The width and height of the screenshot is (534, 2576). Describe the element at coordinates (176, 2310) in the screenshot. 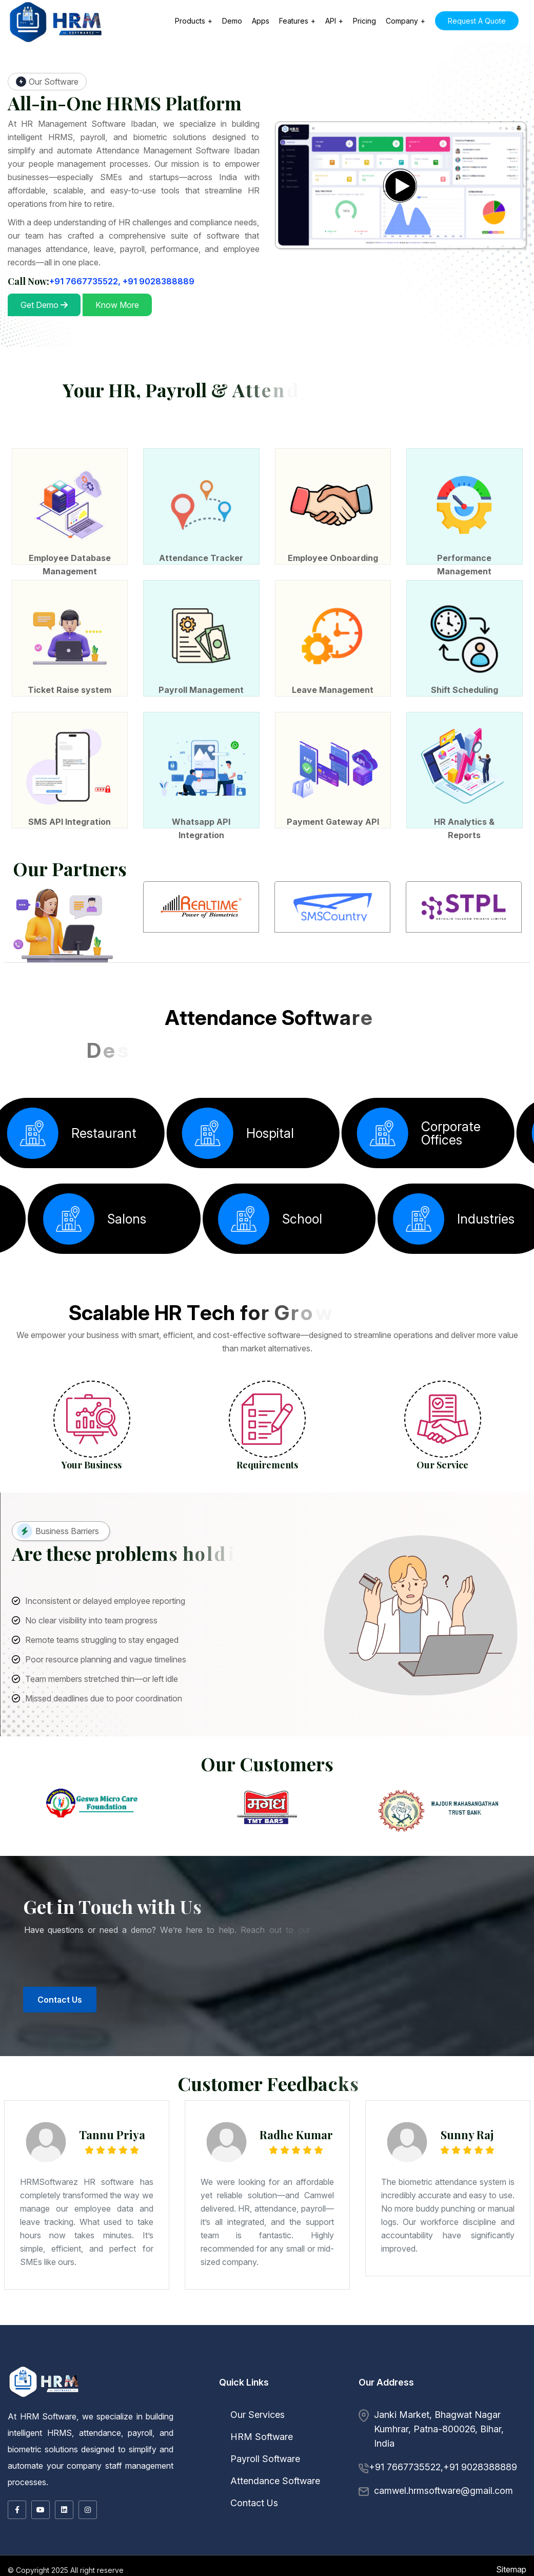

I see `Bakhtiyarpur Road` at that location.